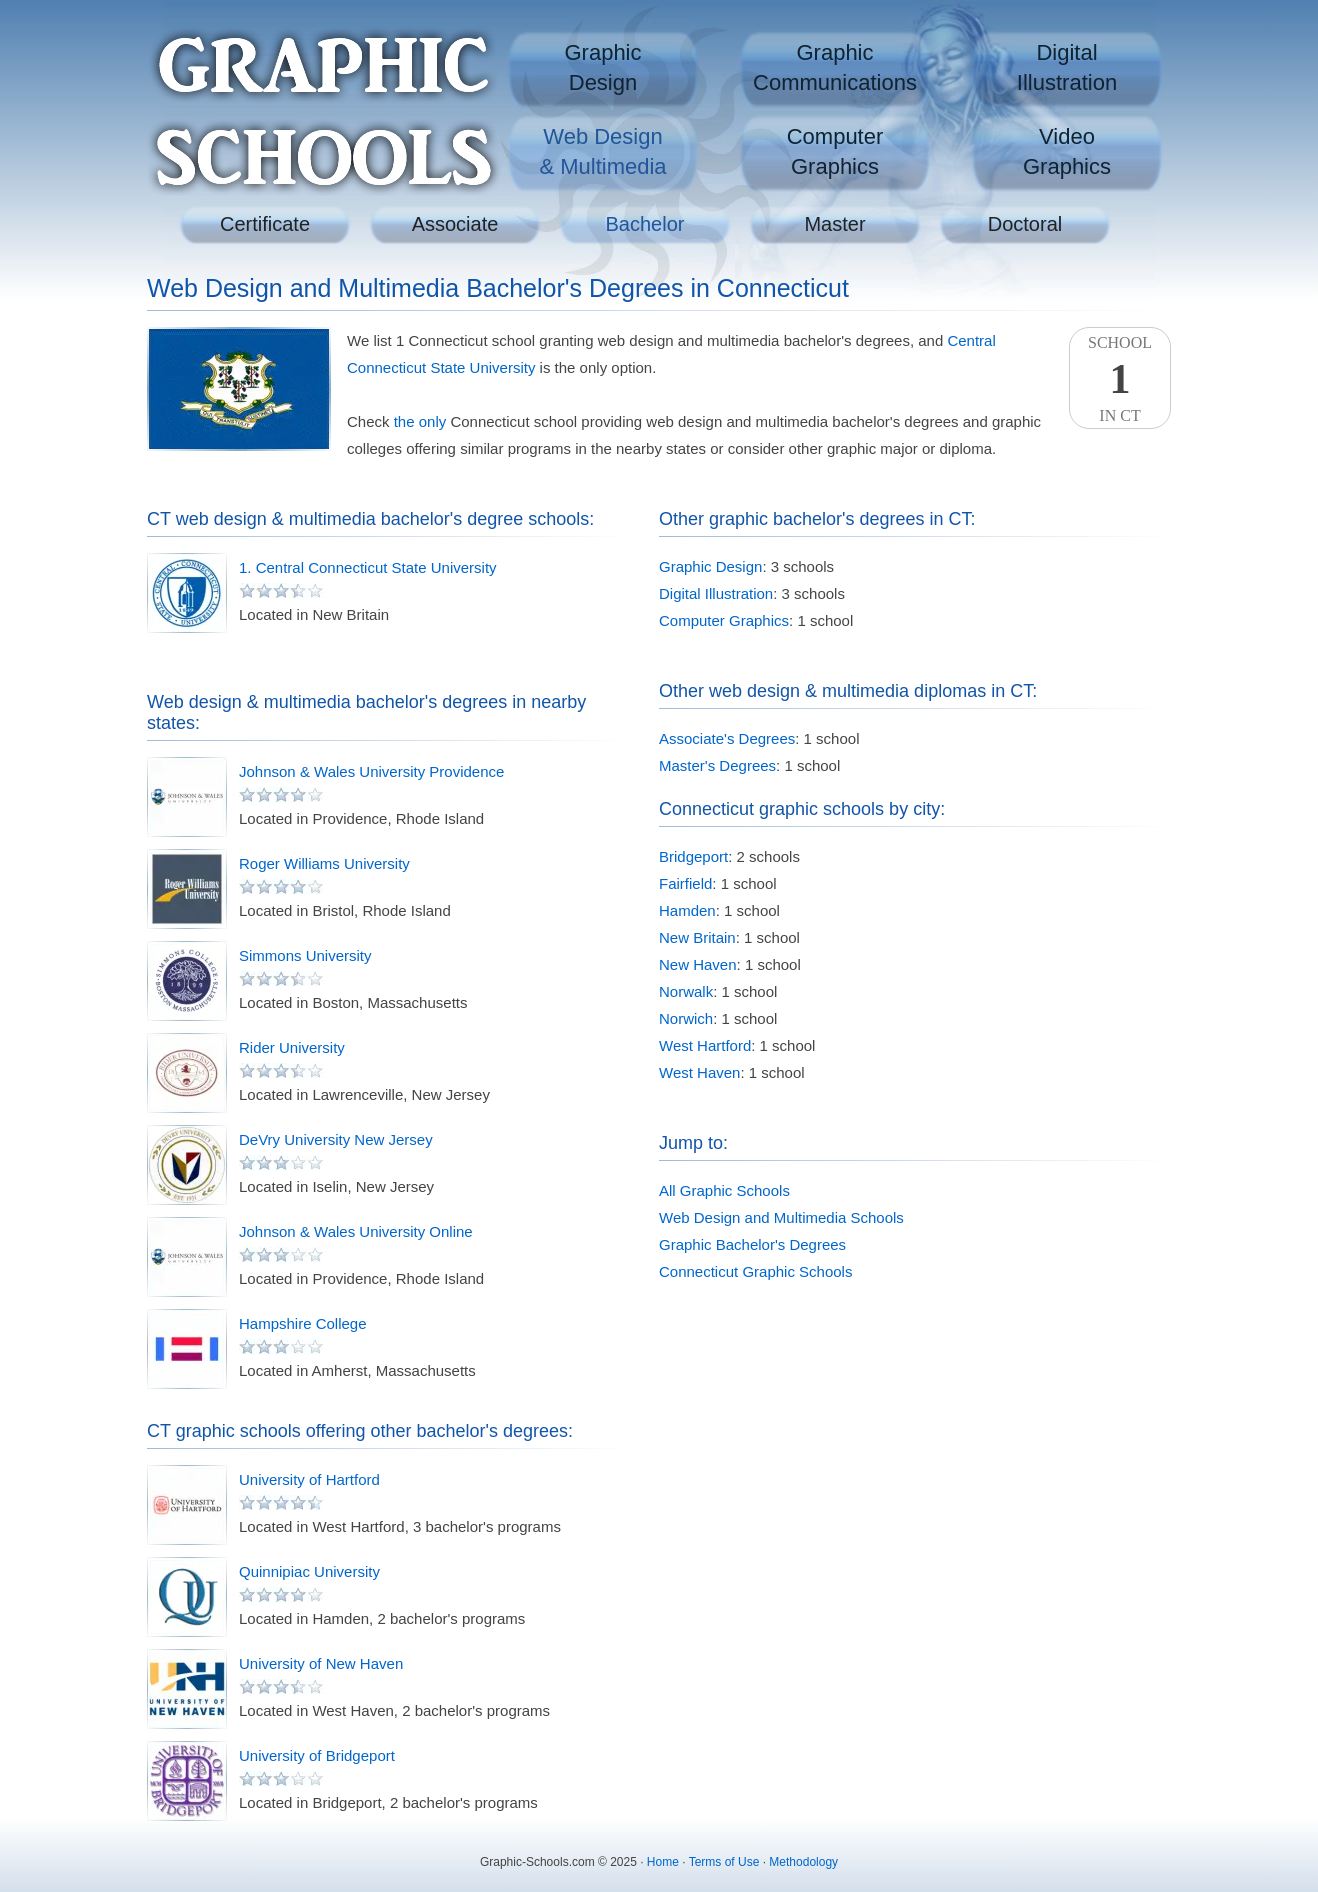 The image size is (1318, 1892). I want to click on Methodology, so click(803, 1862).